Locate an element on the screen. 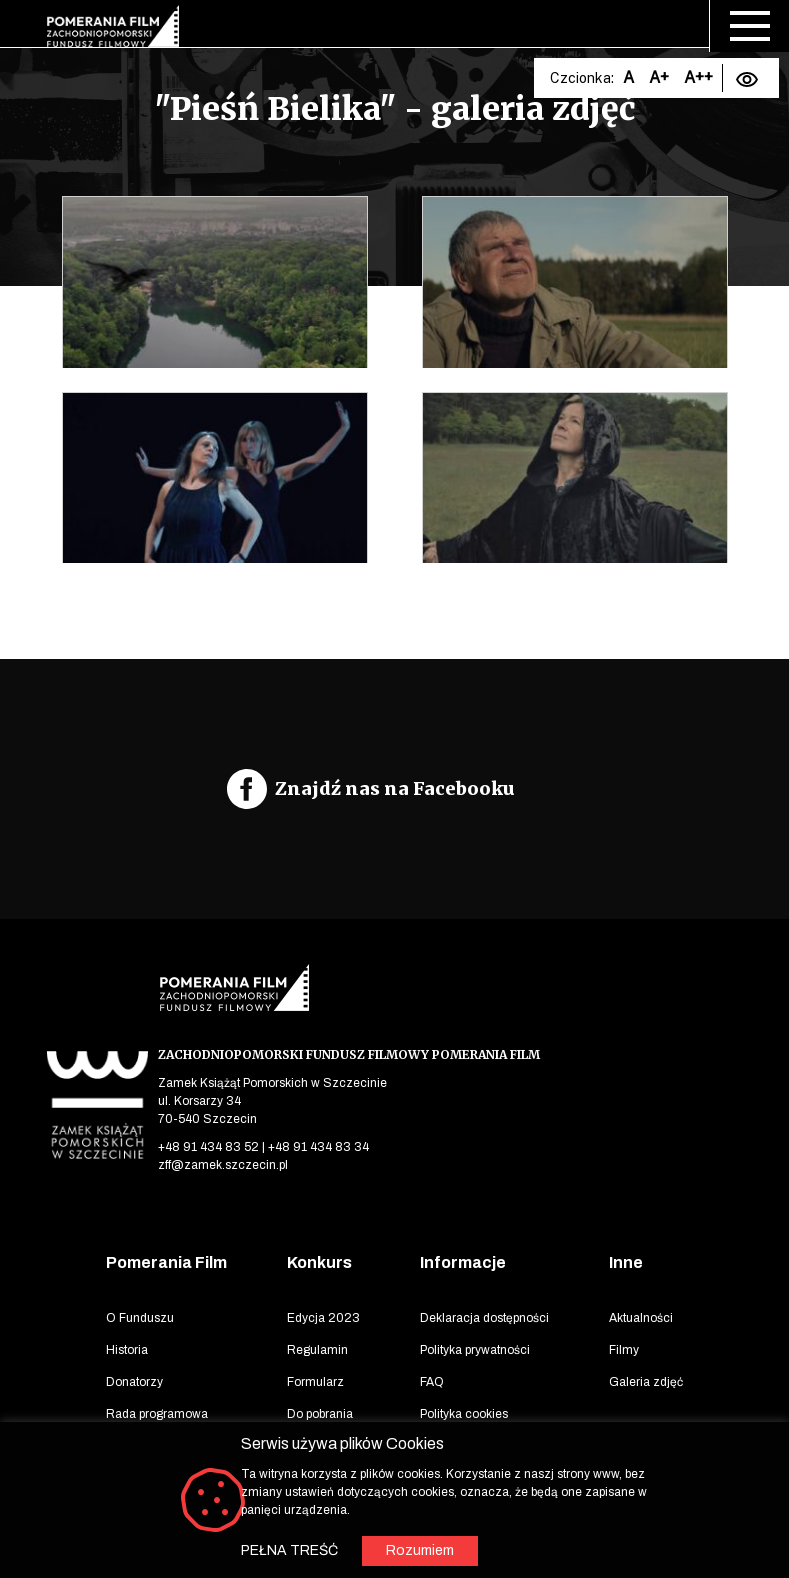 This screenshot has width=789, height=1578. Znajdź nas na Facebooku is located at coordinates (395, 788).